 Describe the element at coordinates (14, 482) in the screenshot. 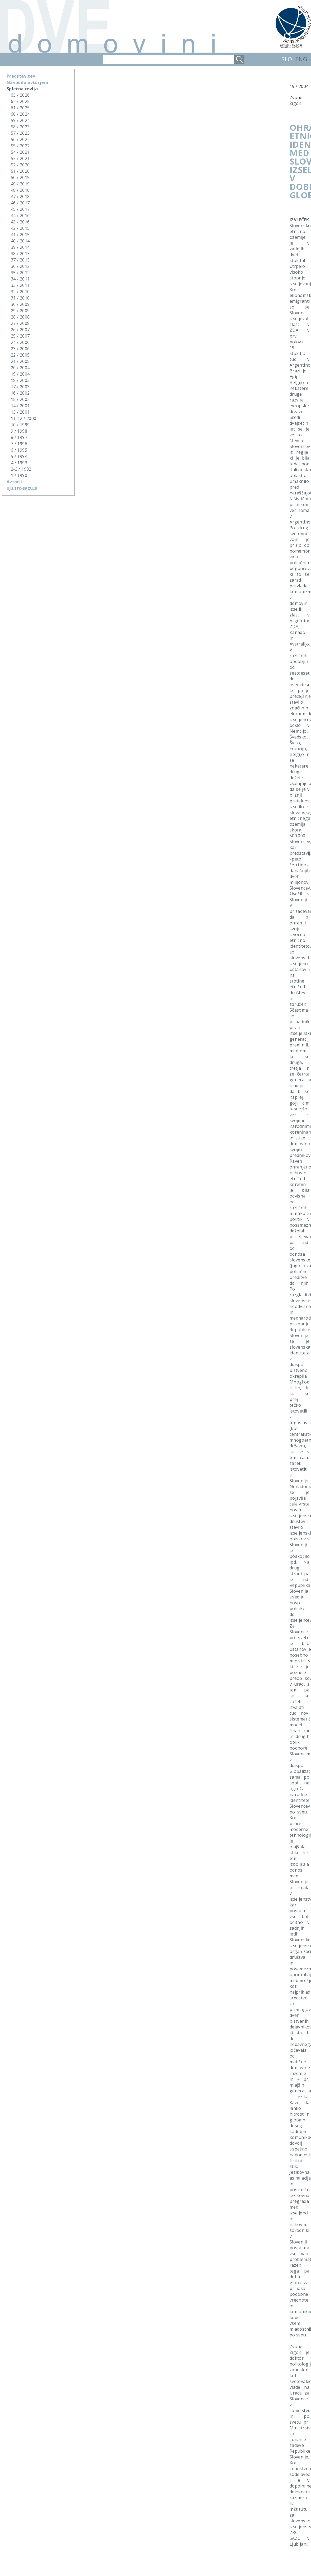

I see `Avtorji` at that location.